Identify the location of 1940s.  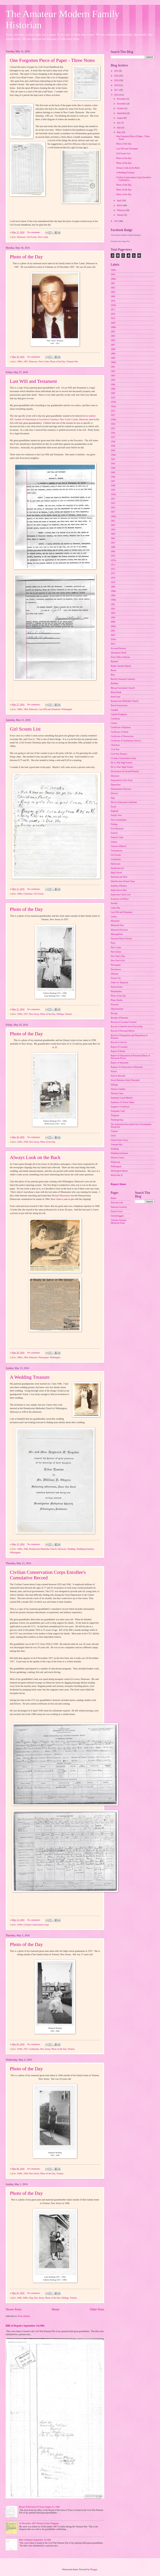
(19, 1549).